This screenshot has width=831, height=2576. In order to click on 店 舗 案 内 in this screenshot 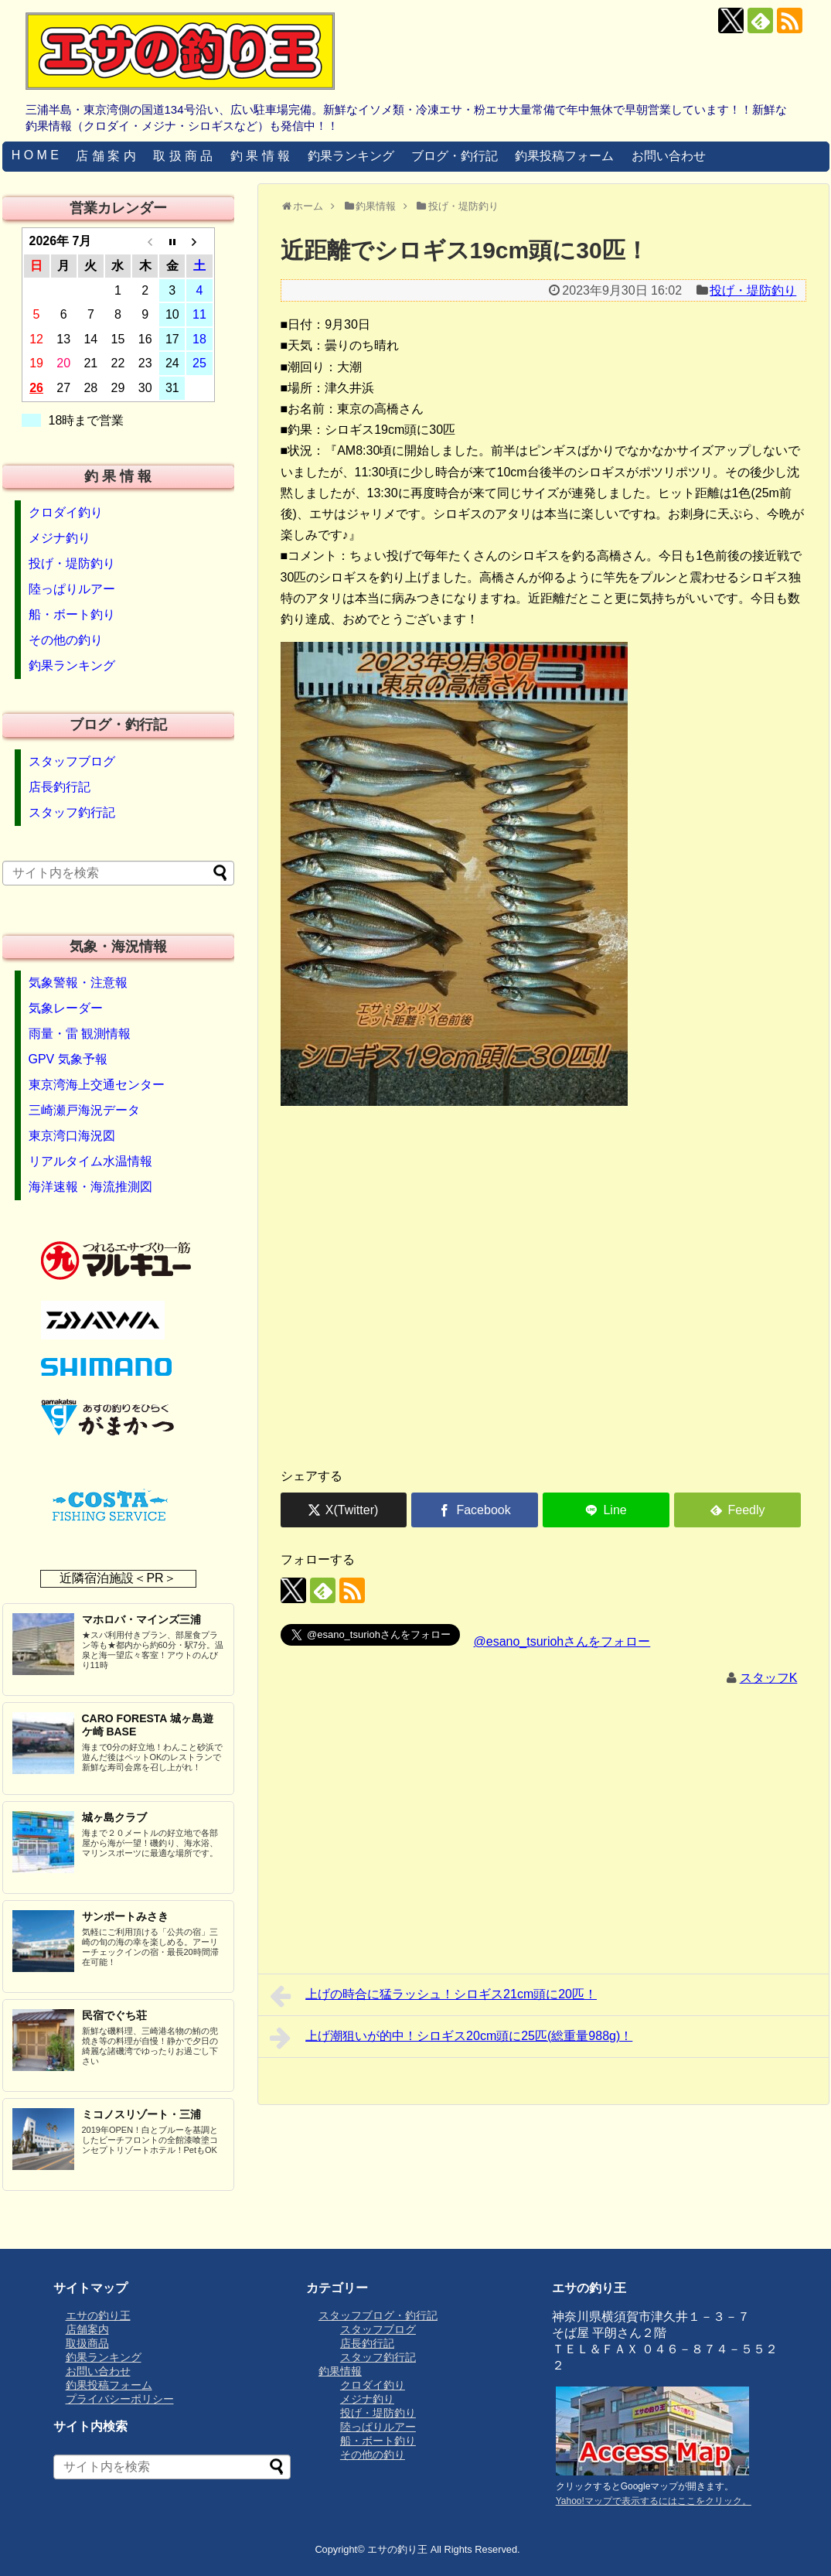, I will do `click(105, 155)`.